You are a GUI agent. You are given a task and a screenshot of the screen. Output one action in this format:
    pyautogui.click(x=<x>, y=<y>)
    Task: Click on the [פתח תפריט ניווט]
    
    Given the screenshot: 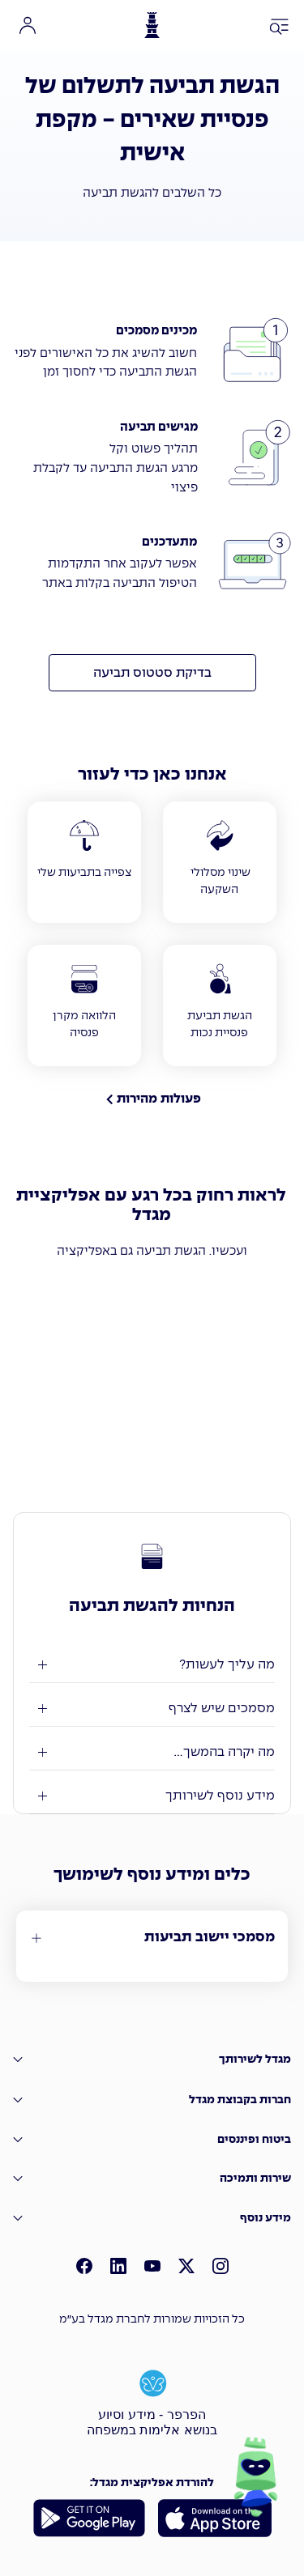 What is the action you would take?
    pyautogui.click(x=279, y=27)
    